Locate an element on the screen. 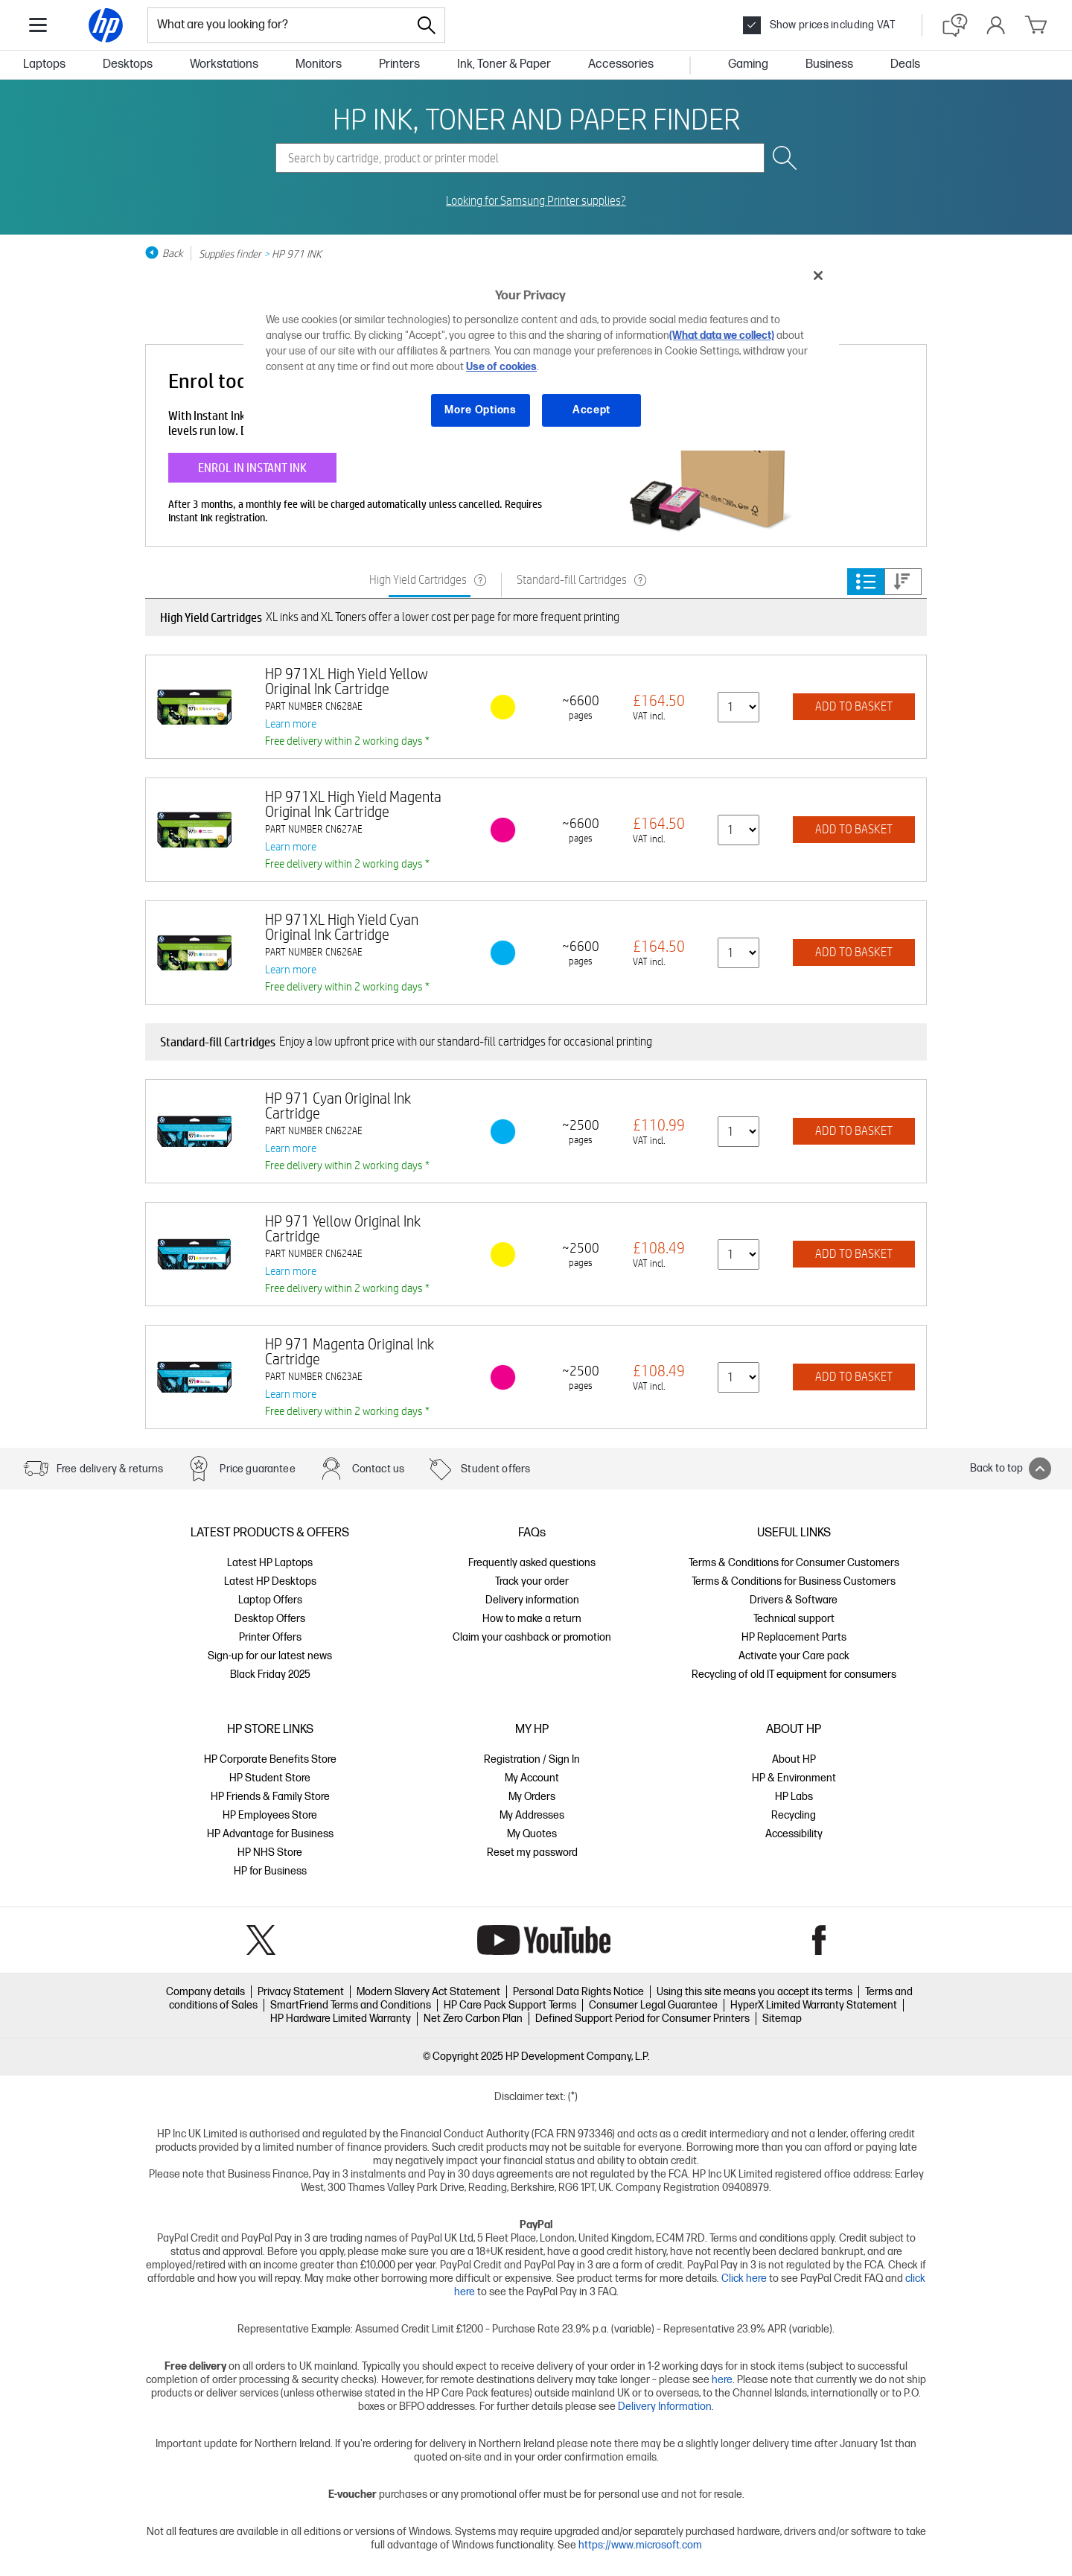 The width and height of the screenshot is (1072, 2576). HP Care Pack Support Terms is located at coordinates (510, 2005).